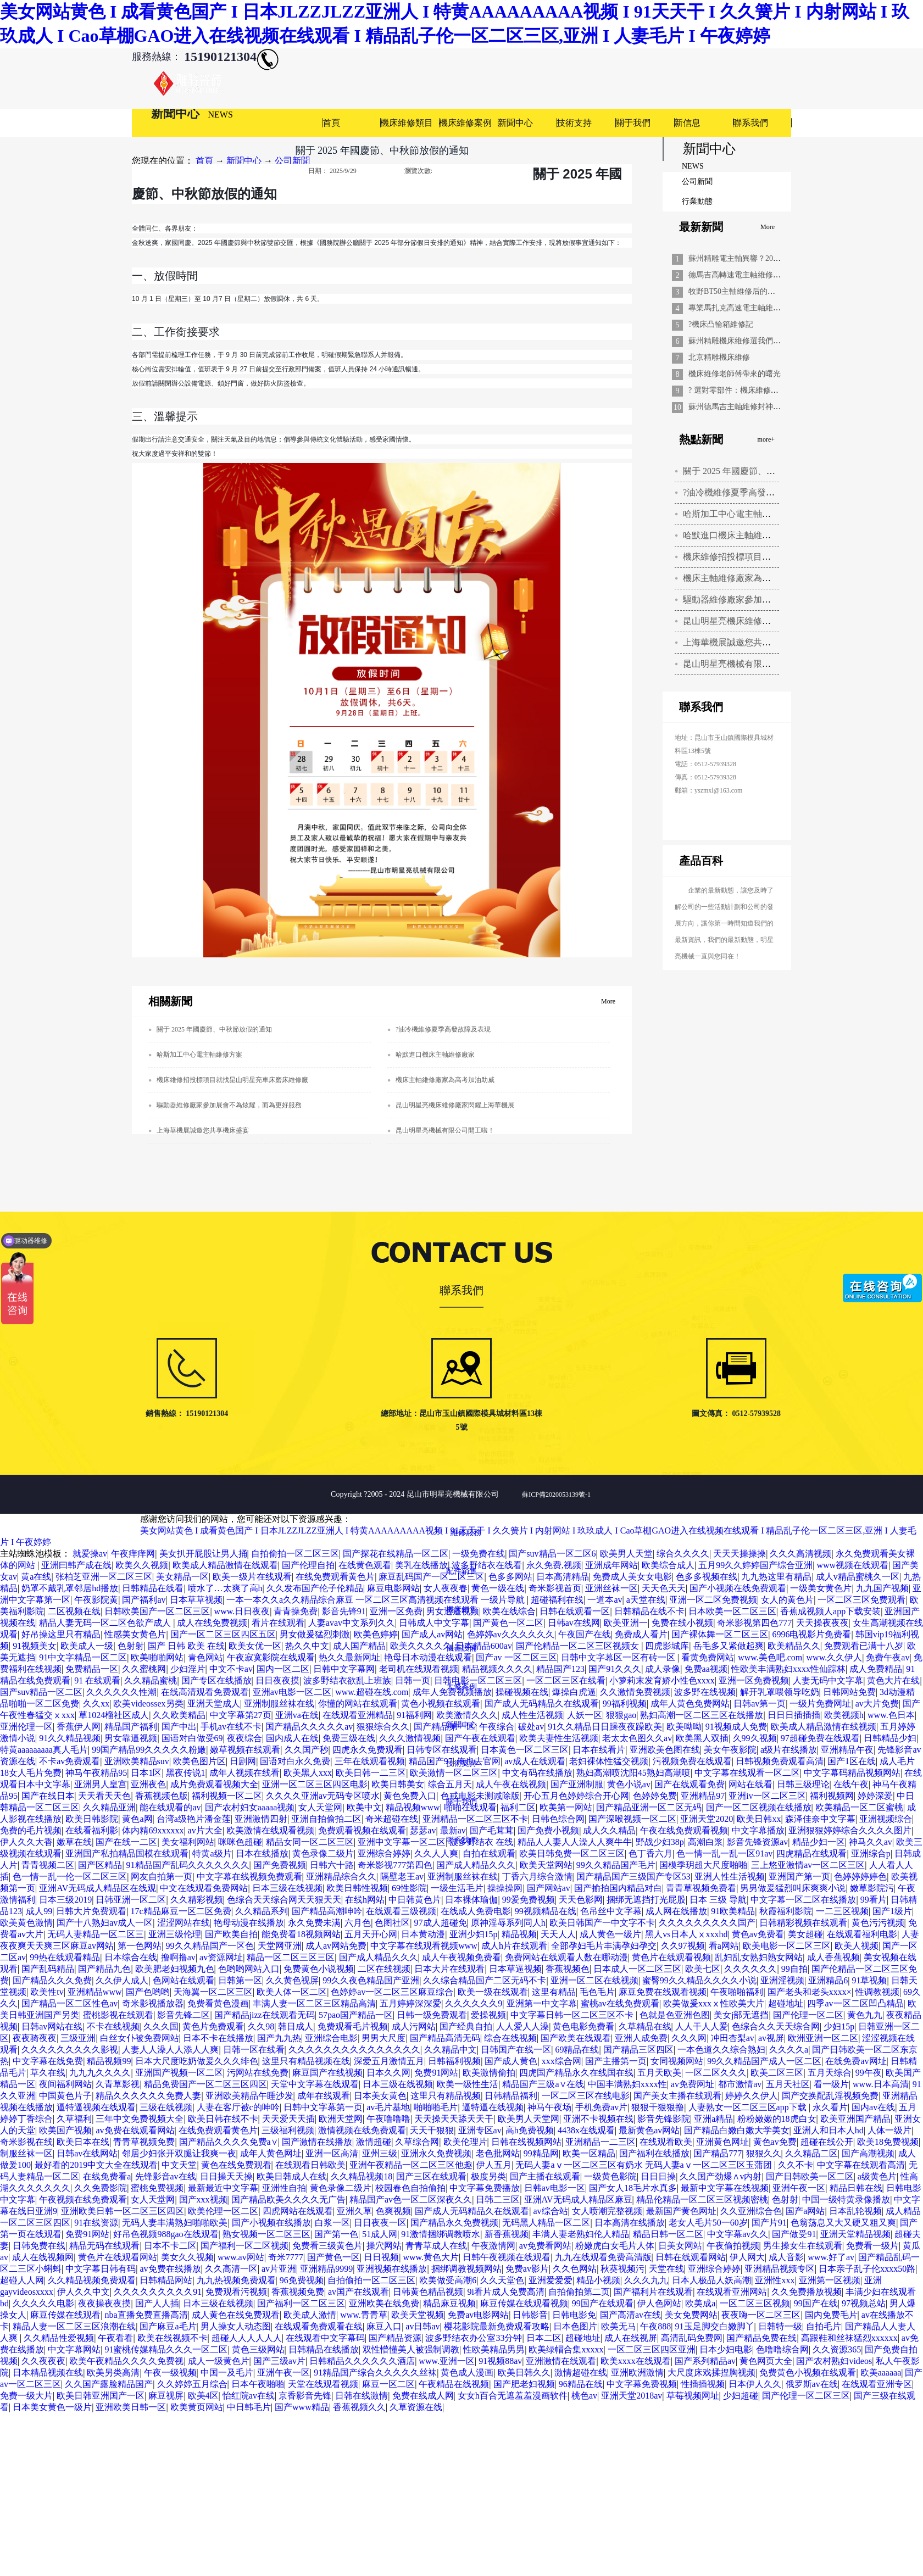 Image resolution: width=923 pixels, height=2576 pixels. Describe the element at coordinates (692, 2084) in the screenshot. I see `av免费网址` at that location.